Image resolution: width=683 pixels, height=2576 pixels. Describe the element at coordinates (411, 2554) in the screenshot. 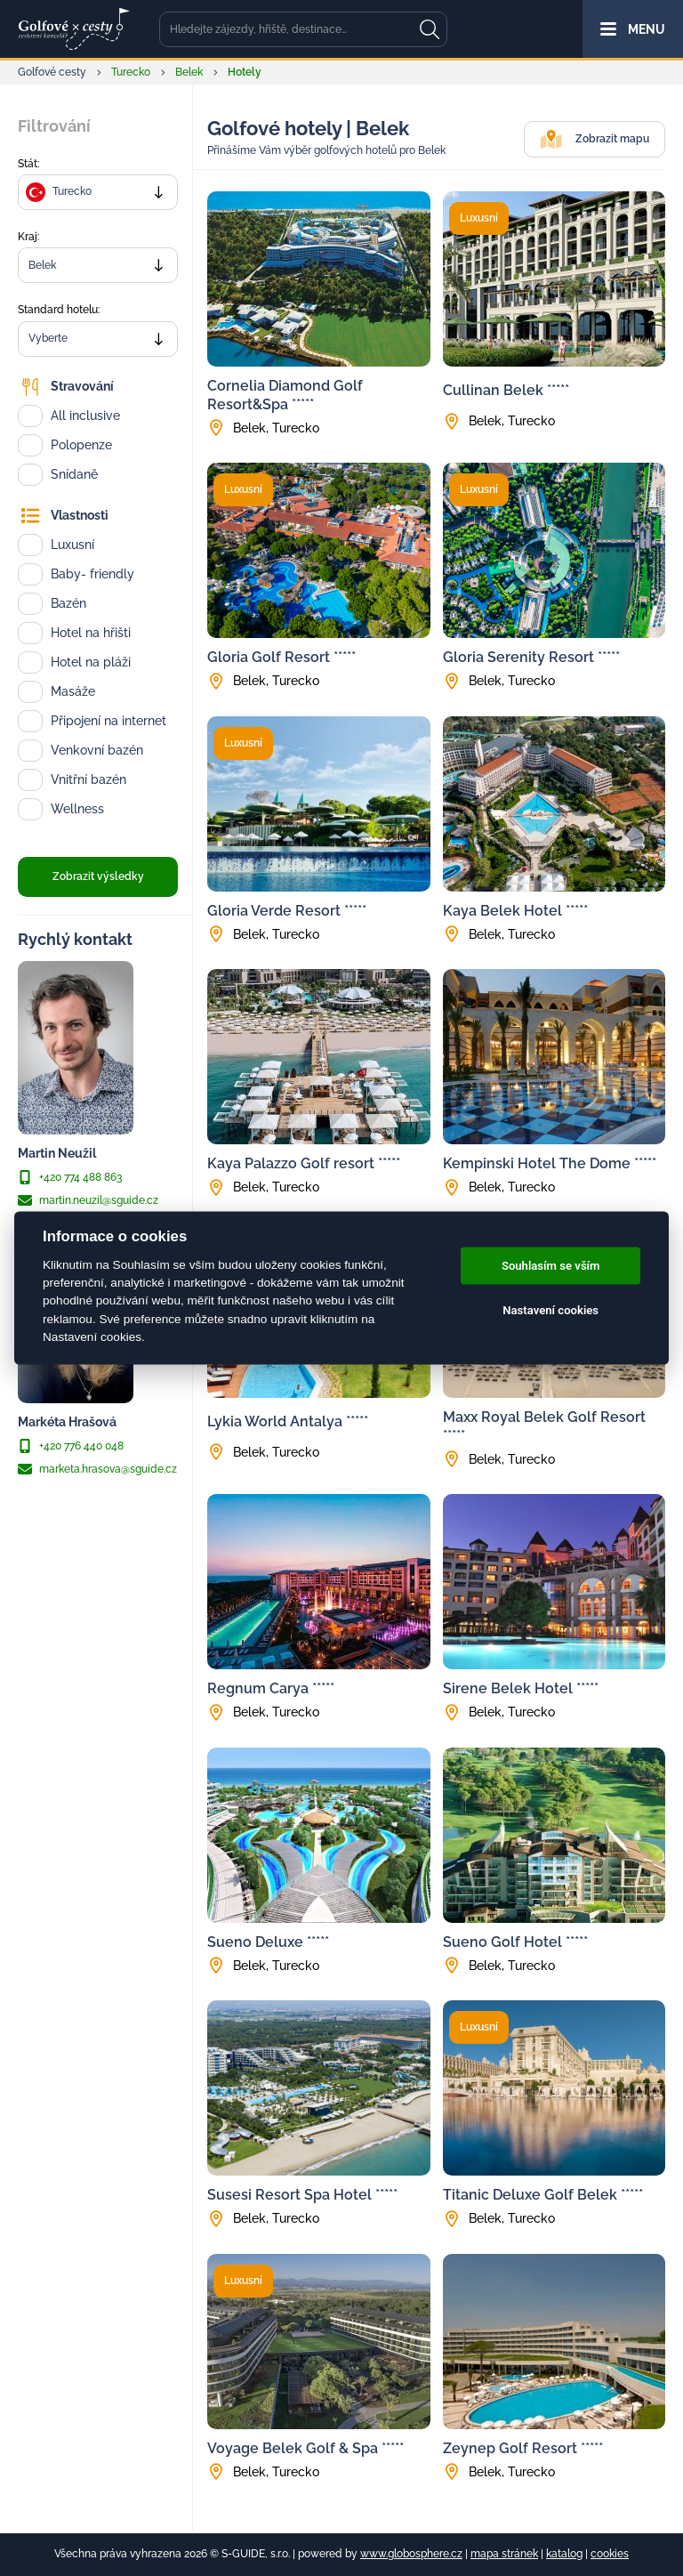

I see `www.globosphere.cz` at that location.